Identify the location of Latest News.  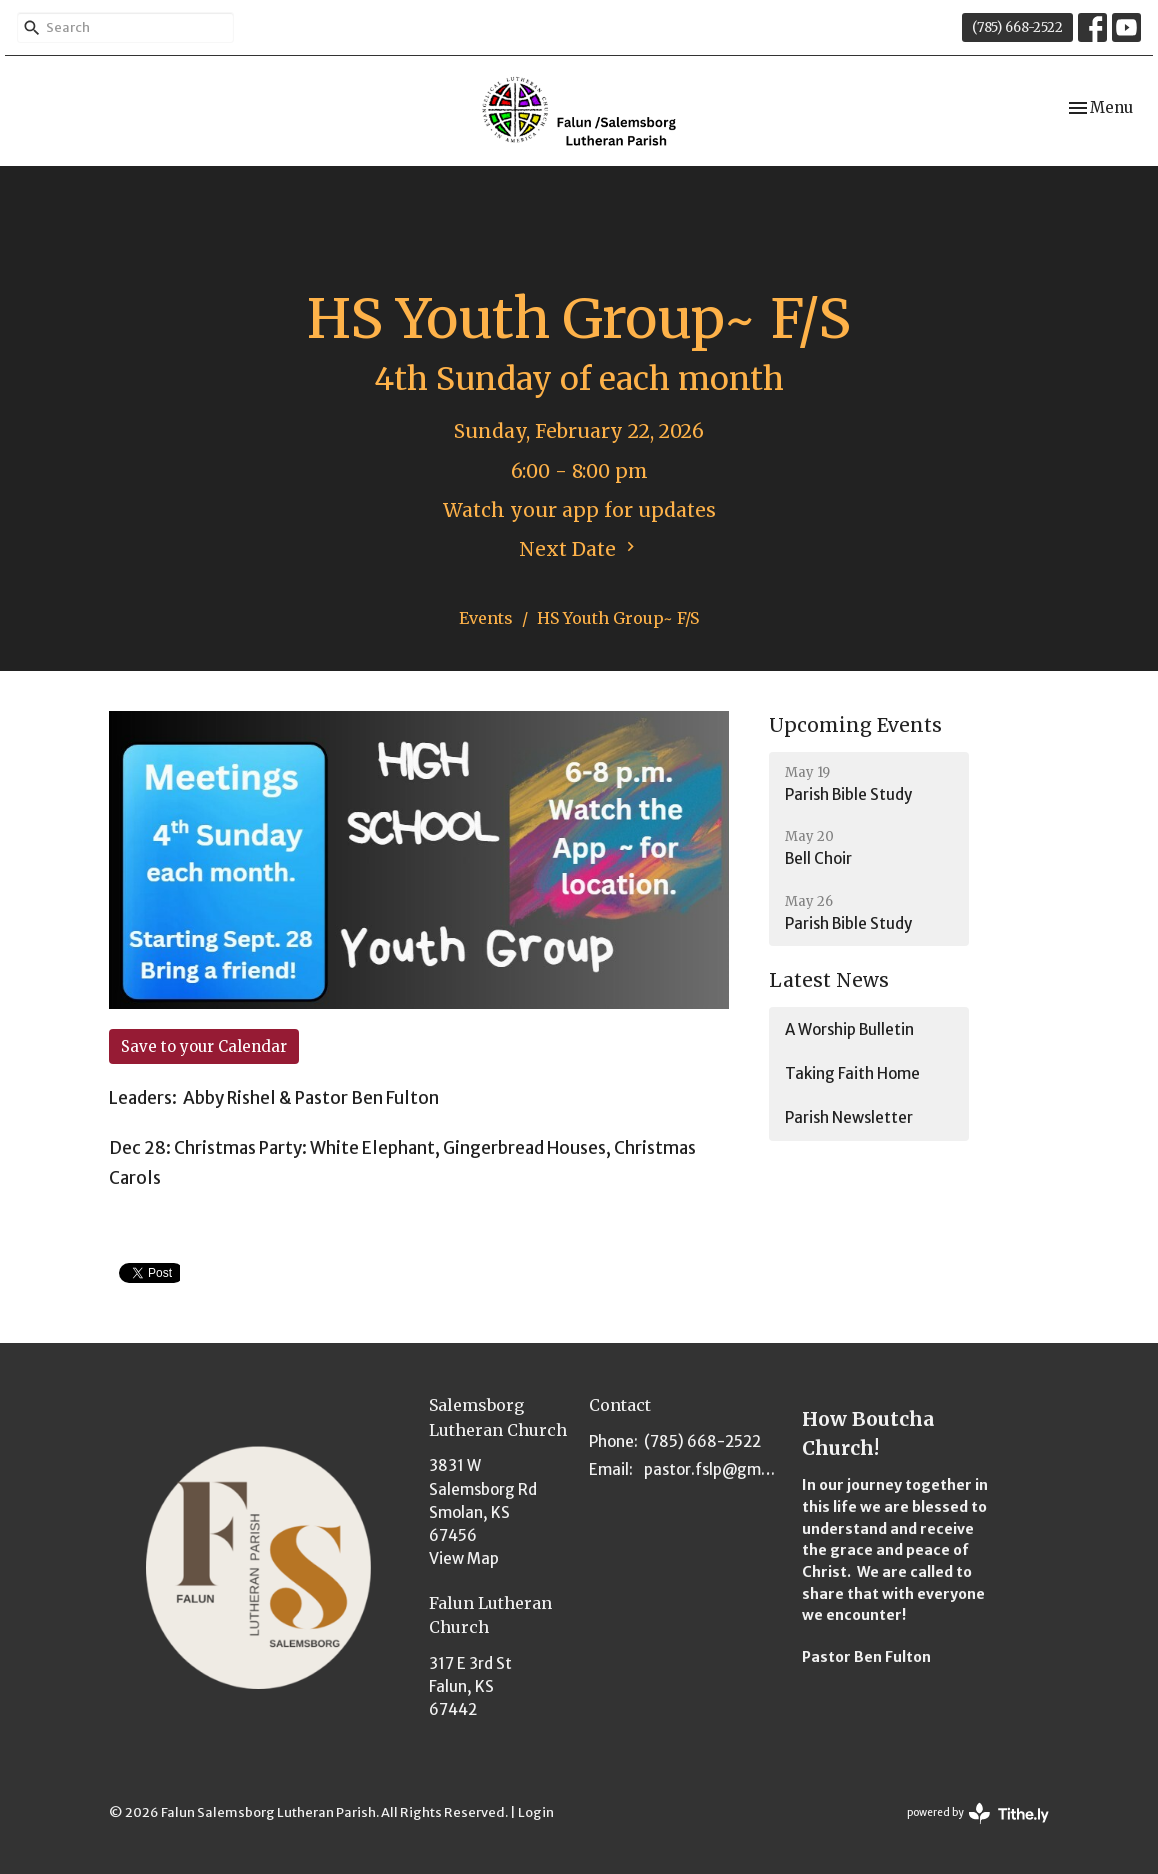
(829, 980).